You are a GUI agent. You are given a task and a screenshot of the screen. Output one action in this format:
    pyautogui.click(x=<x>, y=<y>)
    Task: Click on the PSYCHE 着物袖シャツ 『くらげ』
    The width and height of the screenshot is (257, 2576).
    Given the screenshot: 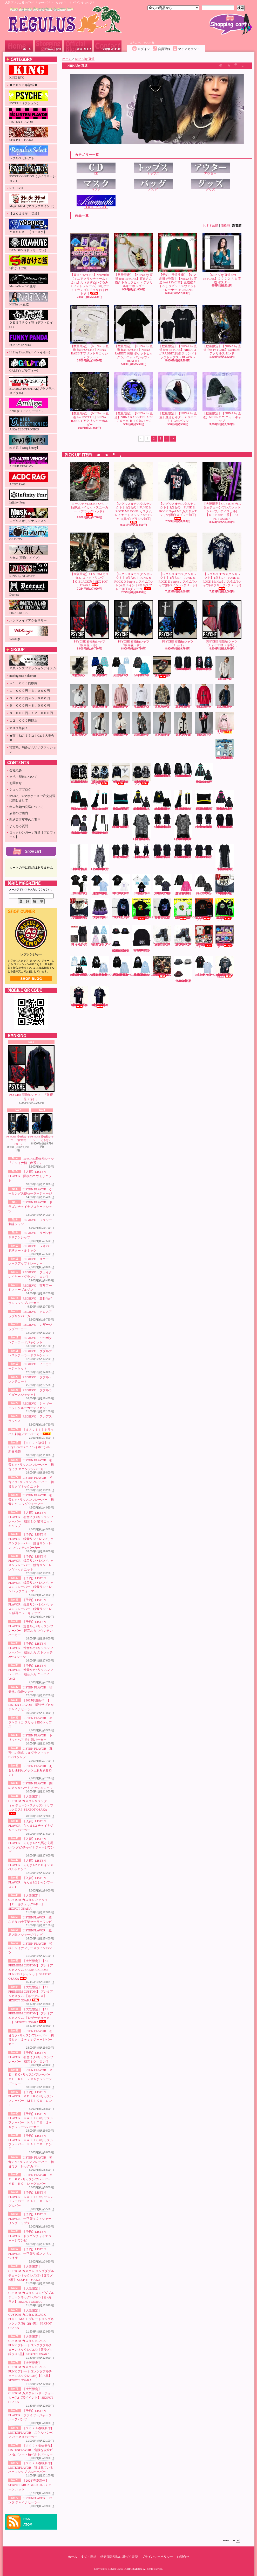 What is the action you would take?
    pyautogui.click(x=42, y=1127)
    